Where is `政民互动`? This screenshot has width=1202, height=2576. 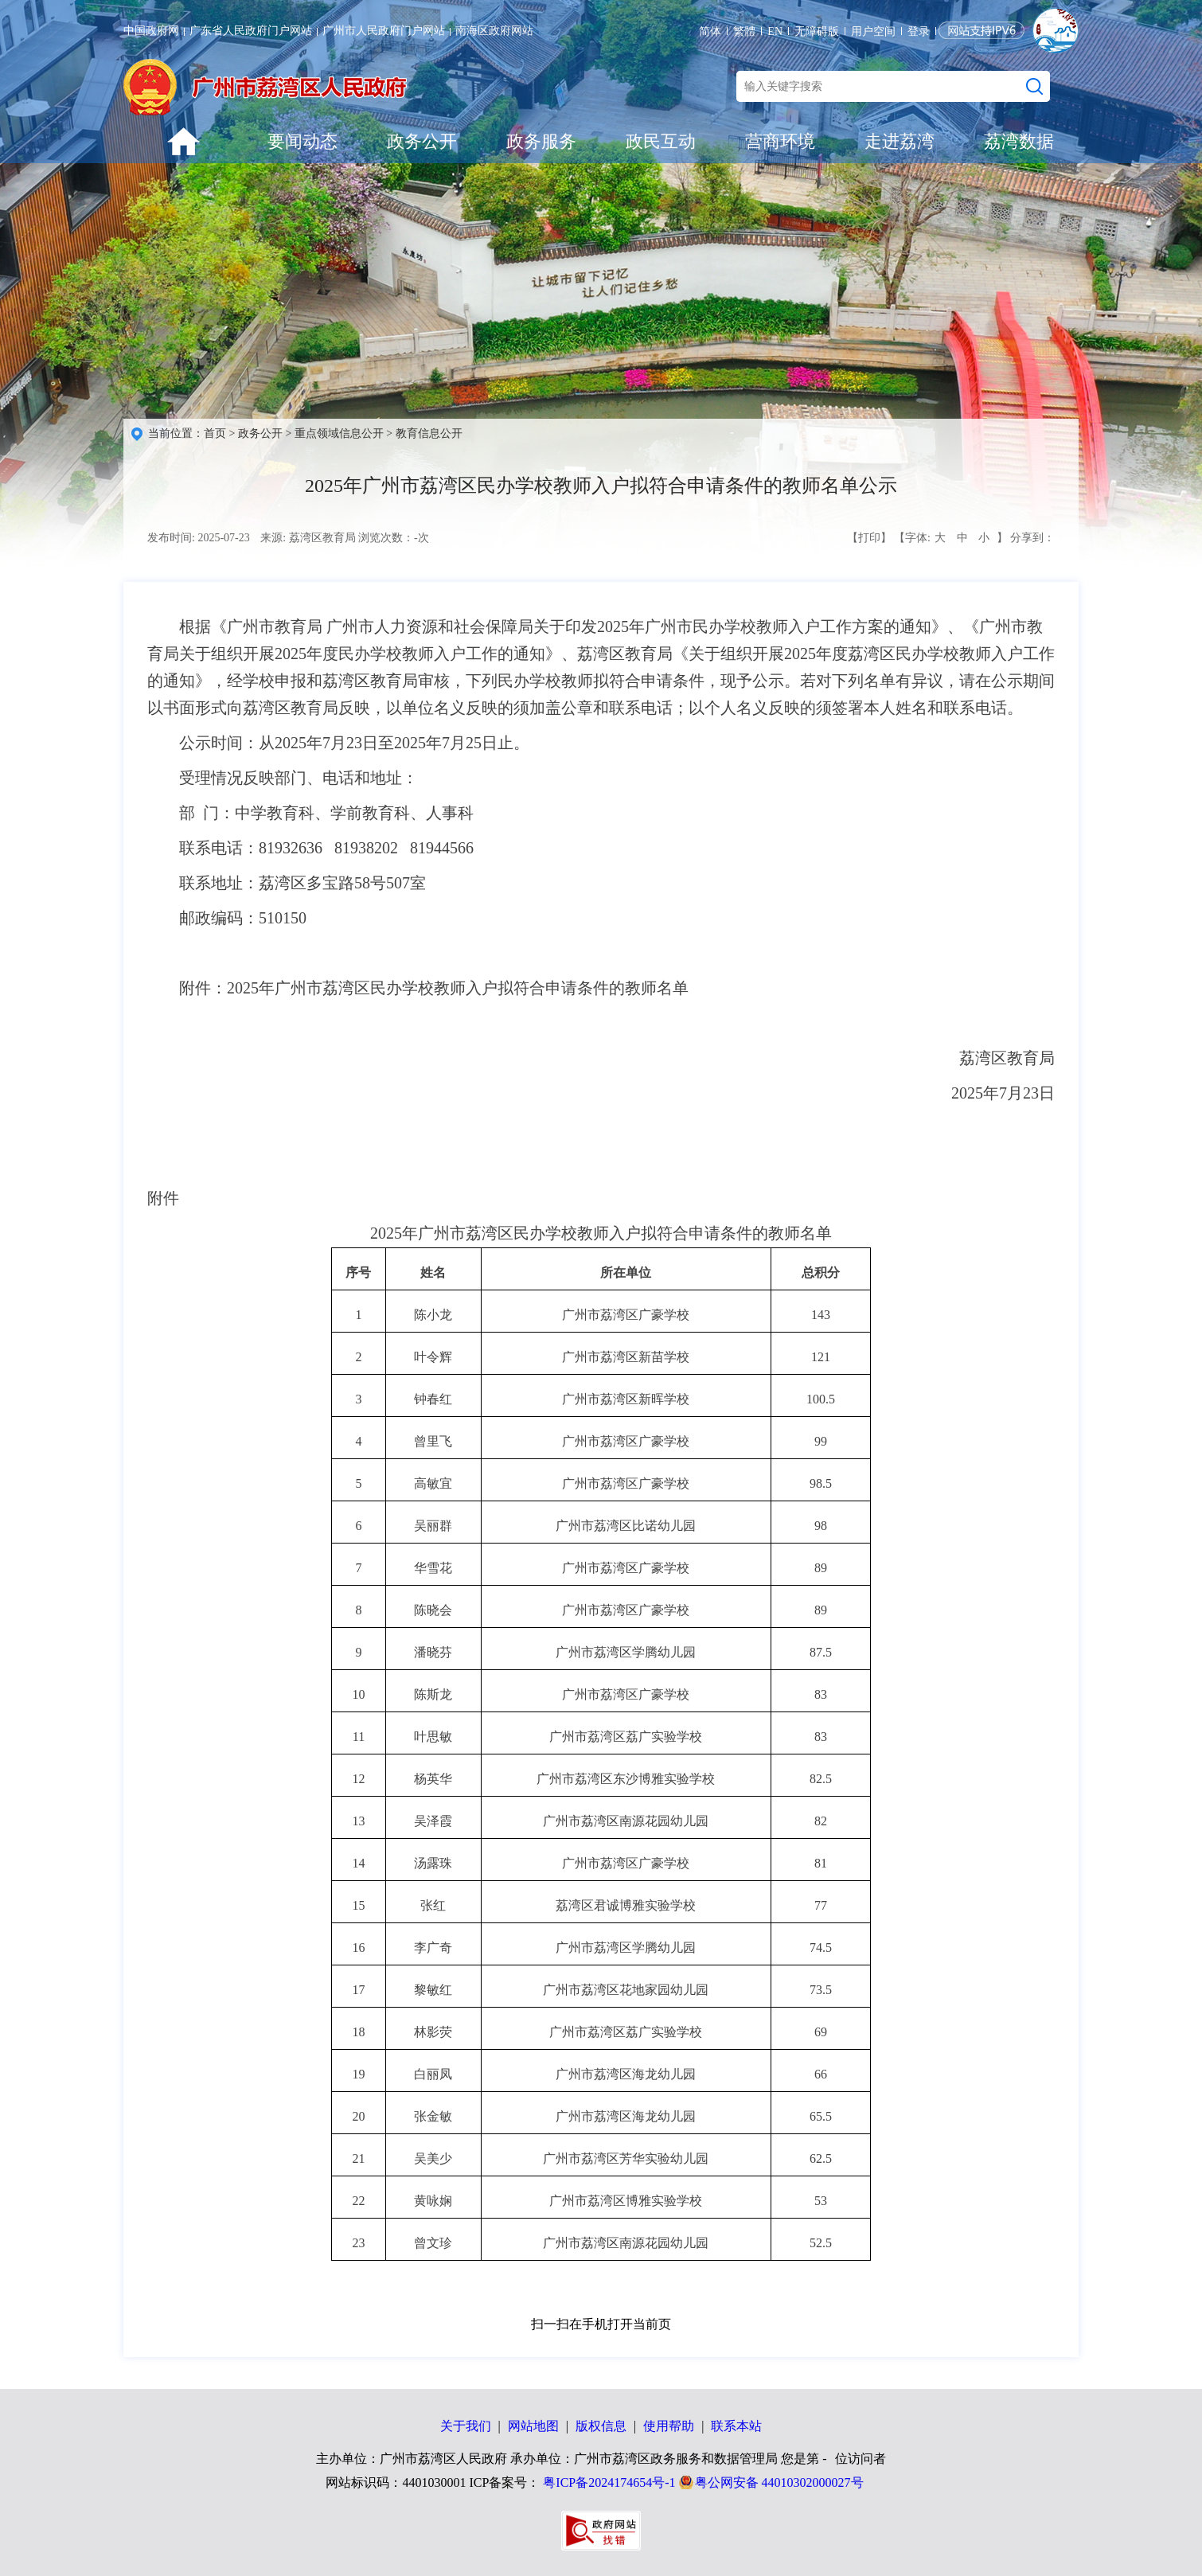
政民互动 is located at coordinates (661, 141).